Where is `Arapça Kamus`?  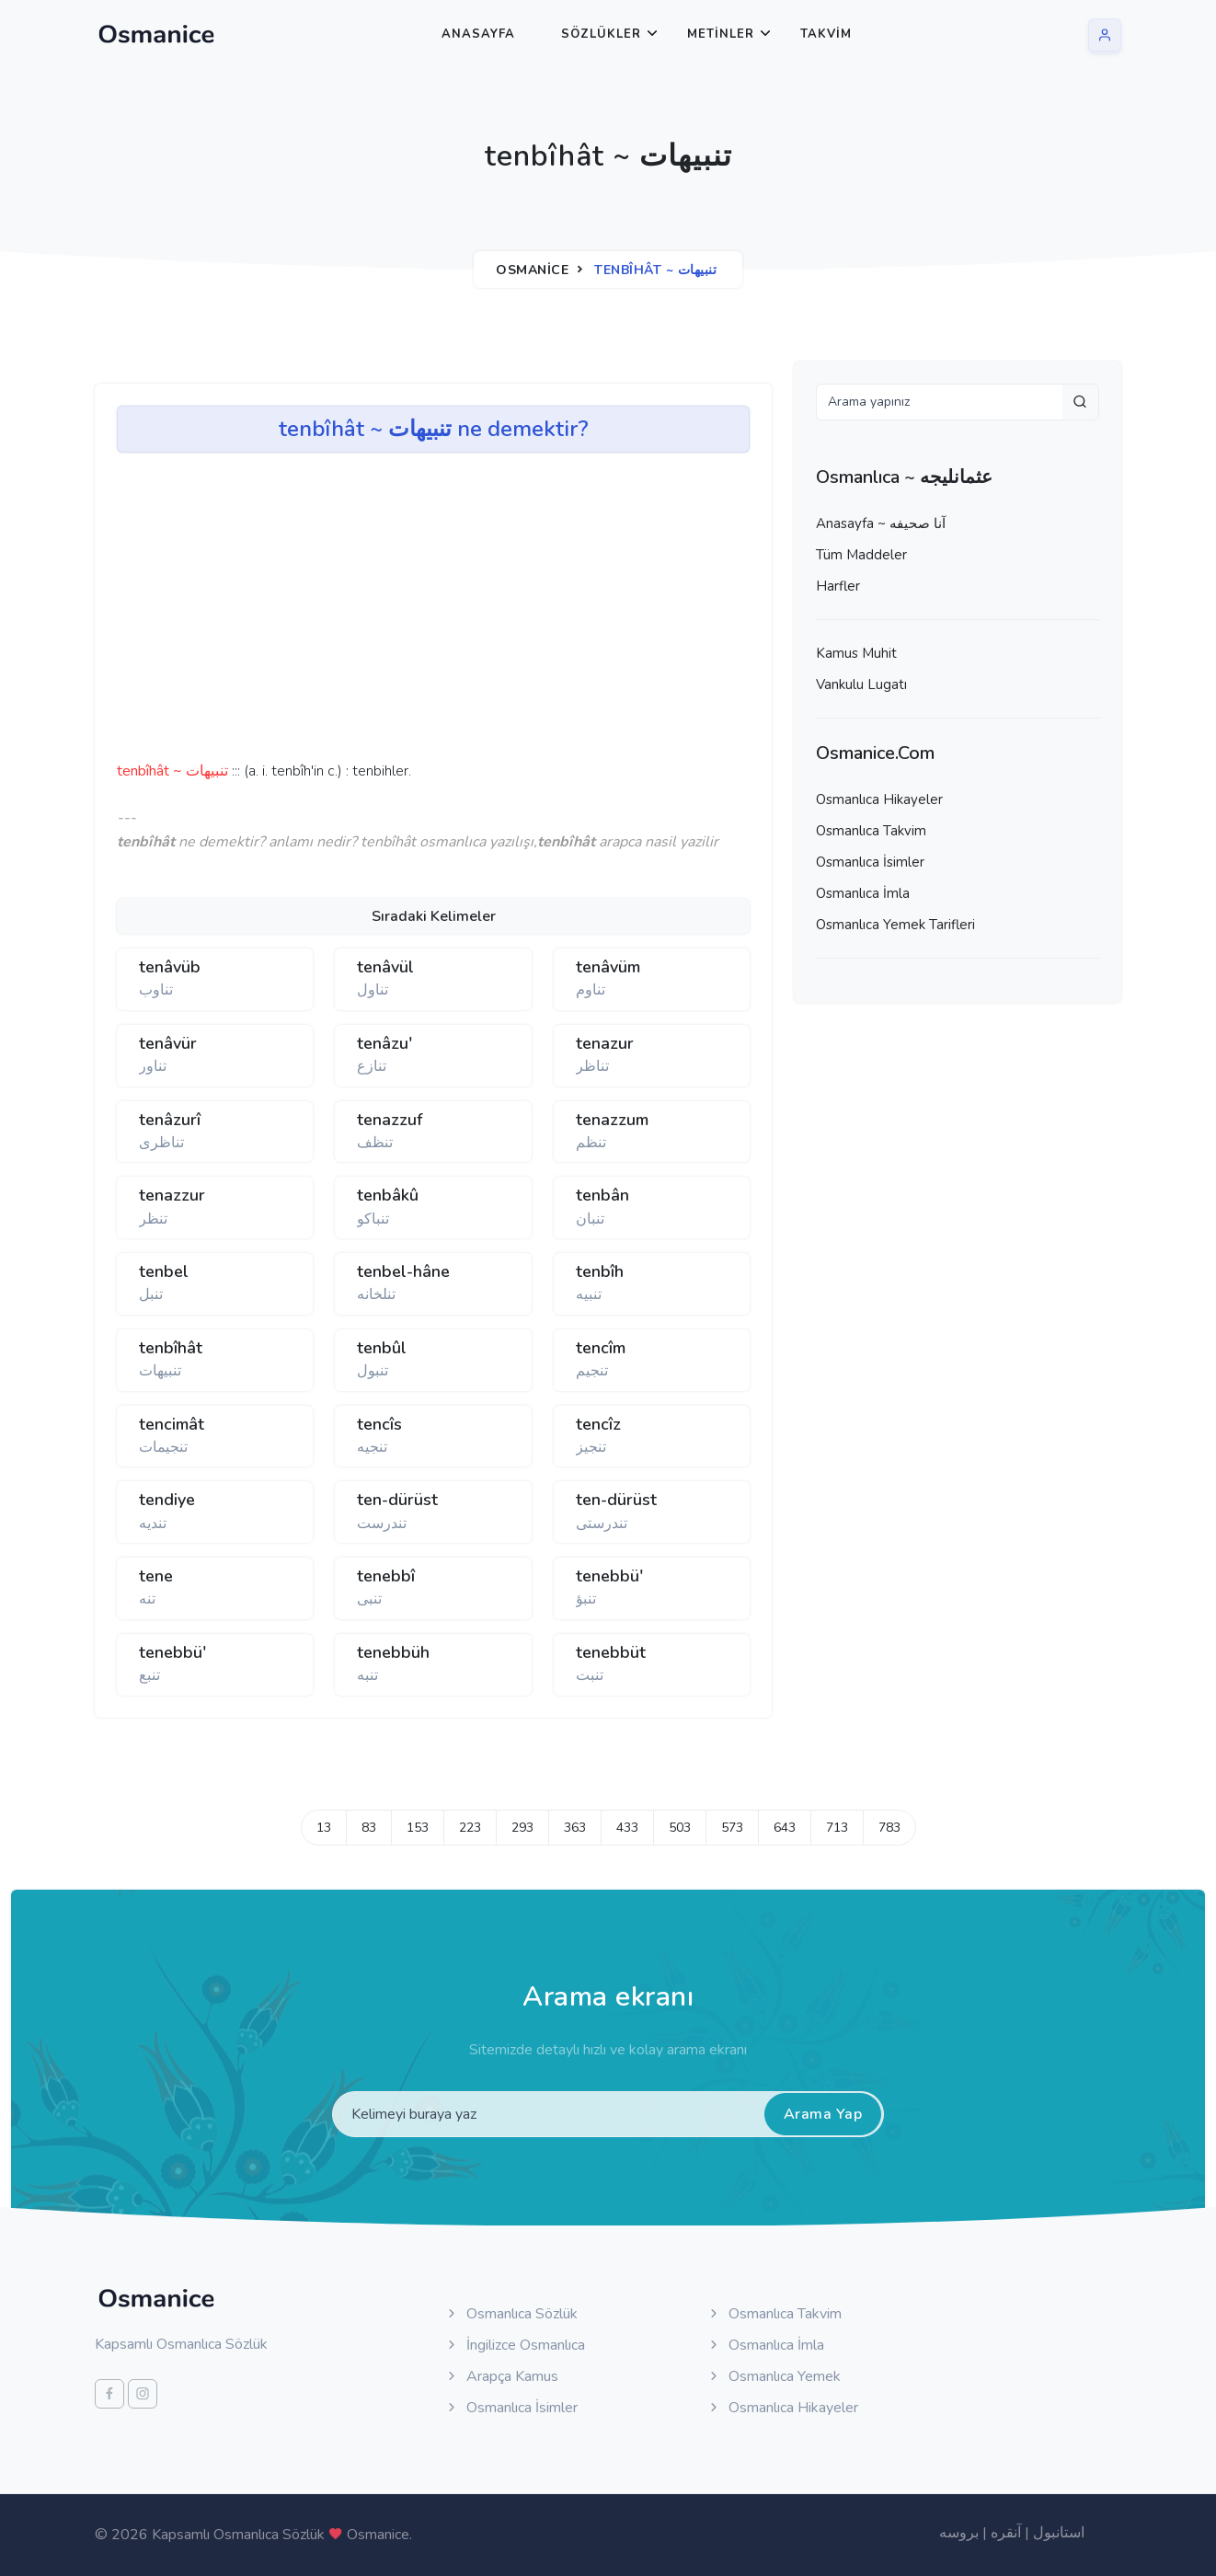
Arapça Kamus is located at coordinates (501, 2376).